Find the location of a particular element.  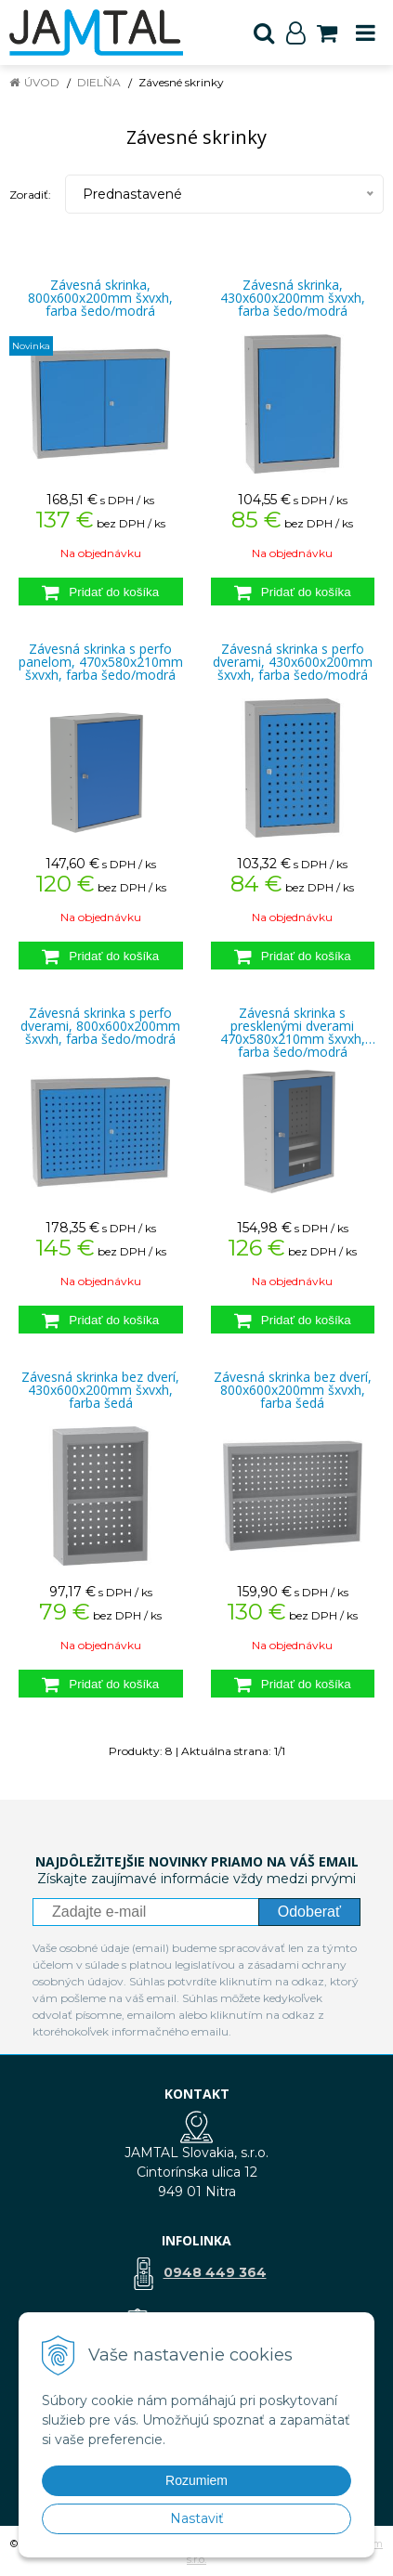

Rozumiem is located at coordinates (196, 2480).